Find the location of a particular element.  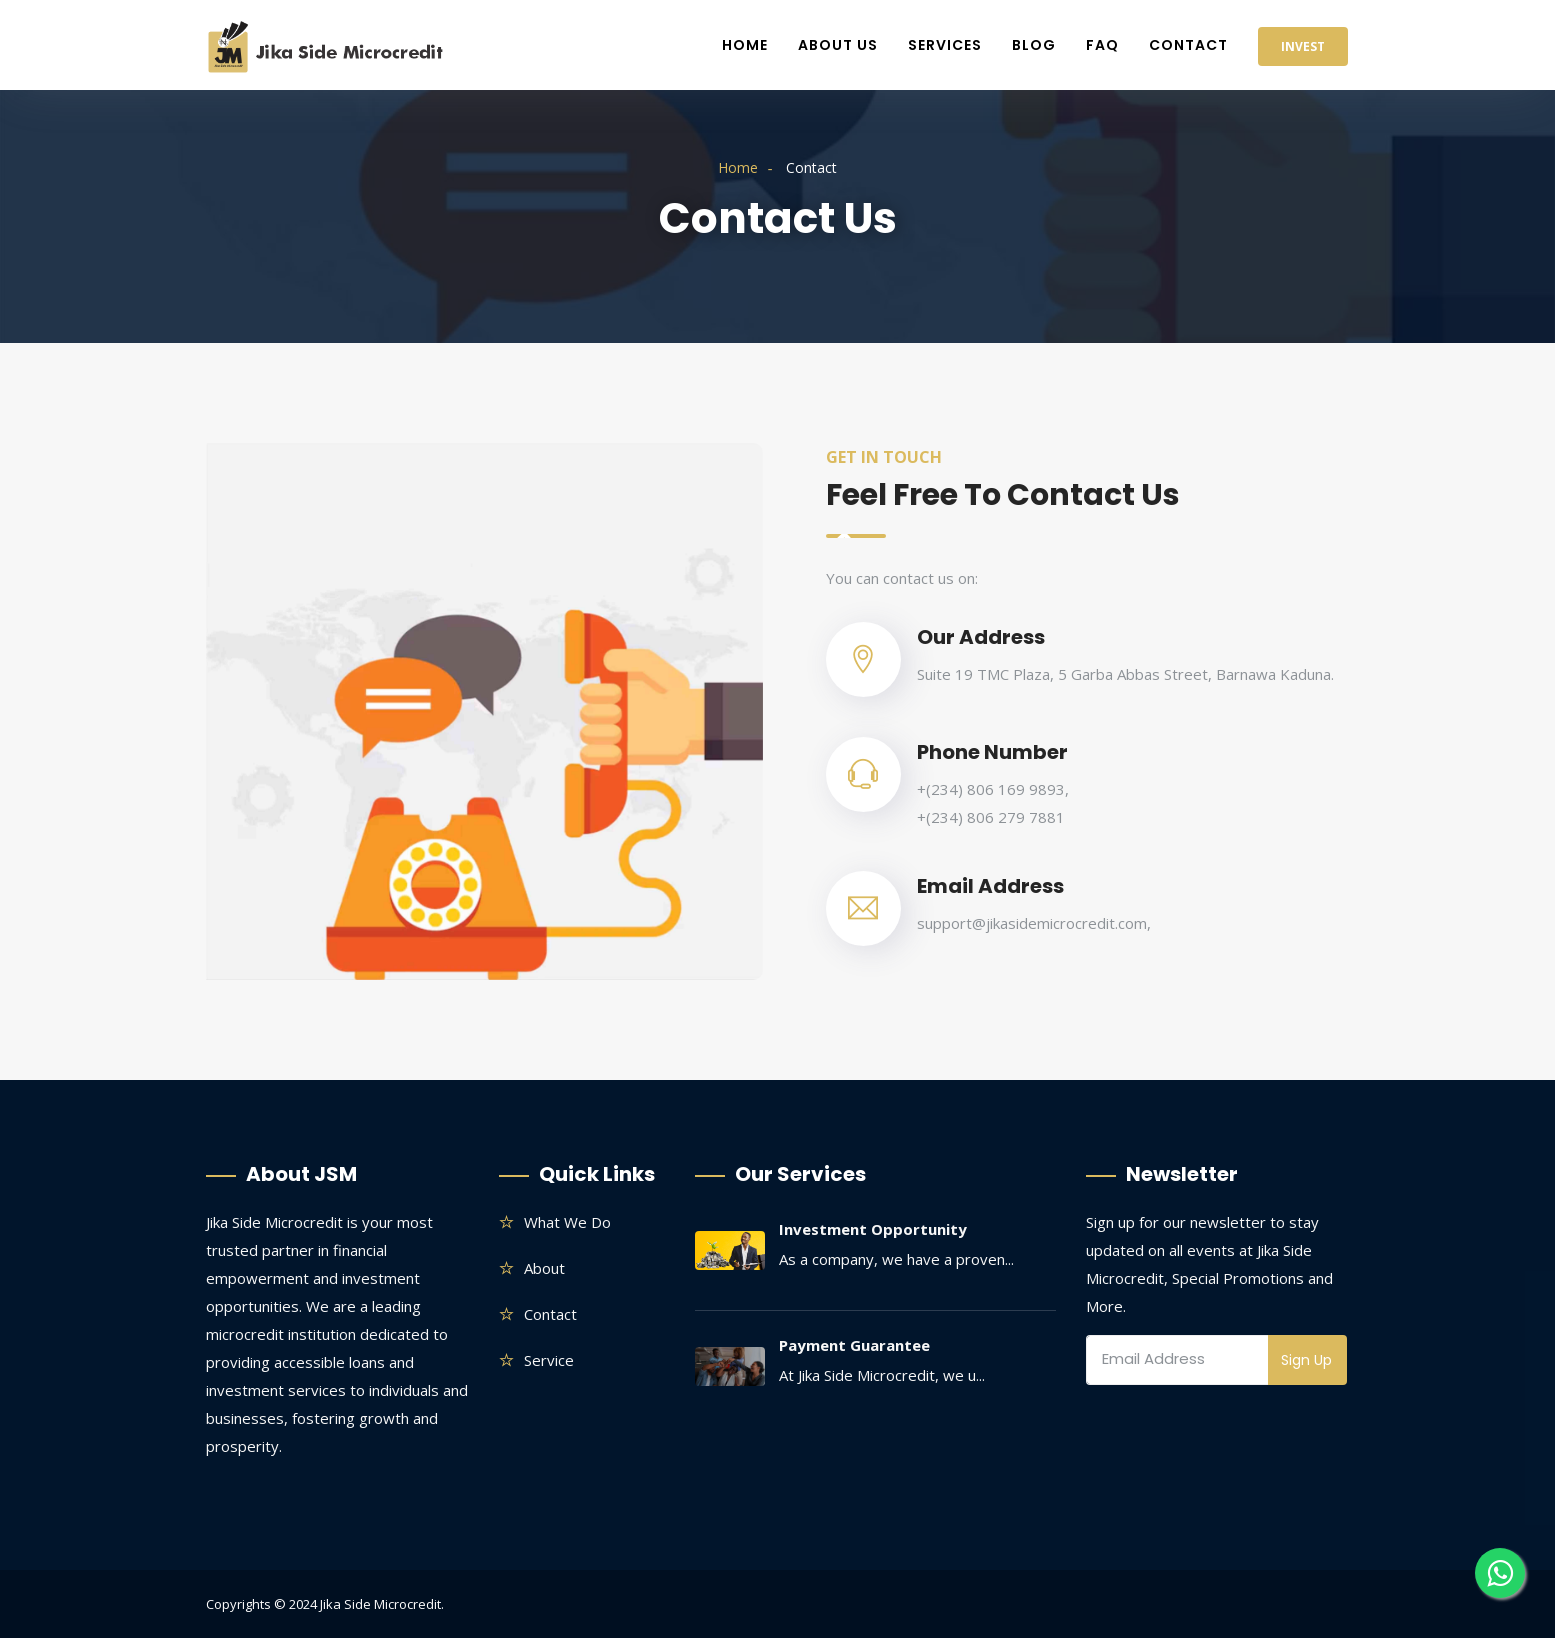

Blog is located at coordinates (1034, 45).